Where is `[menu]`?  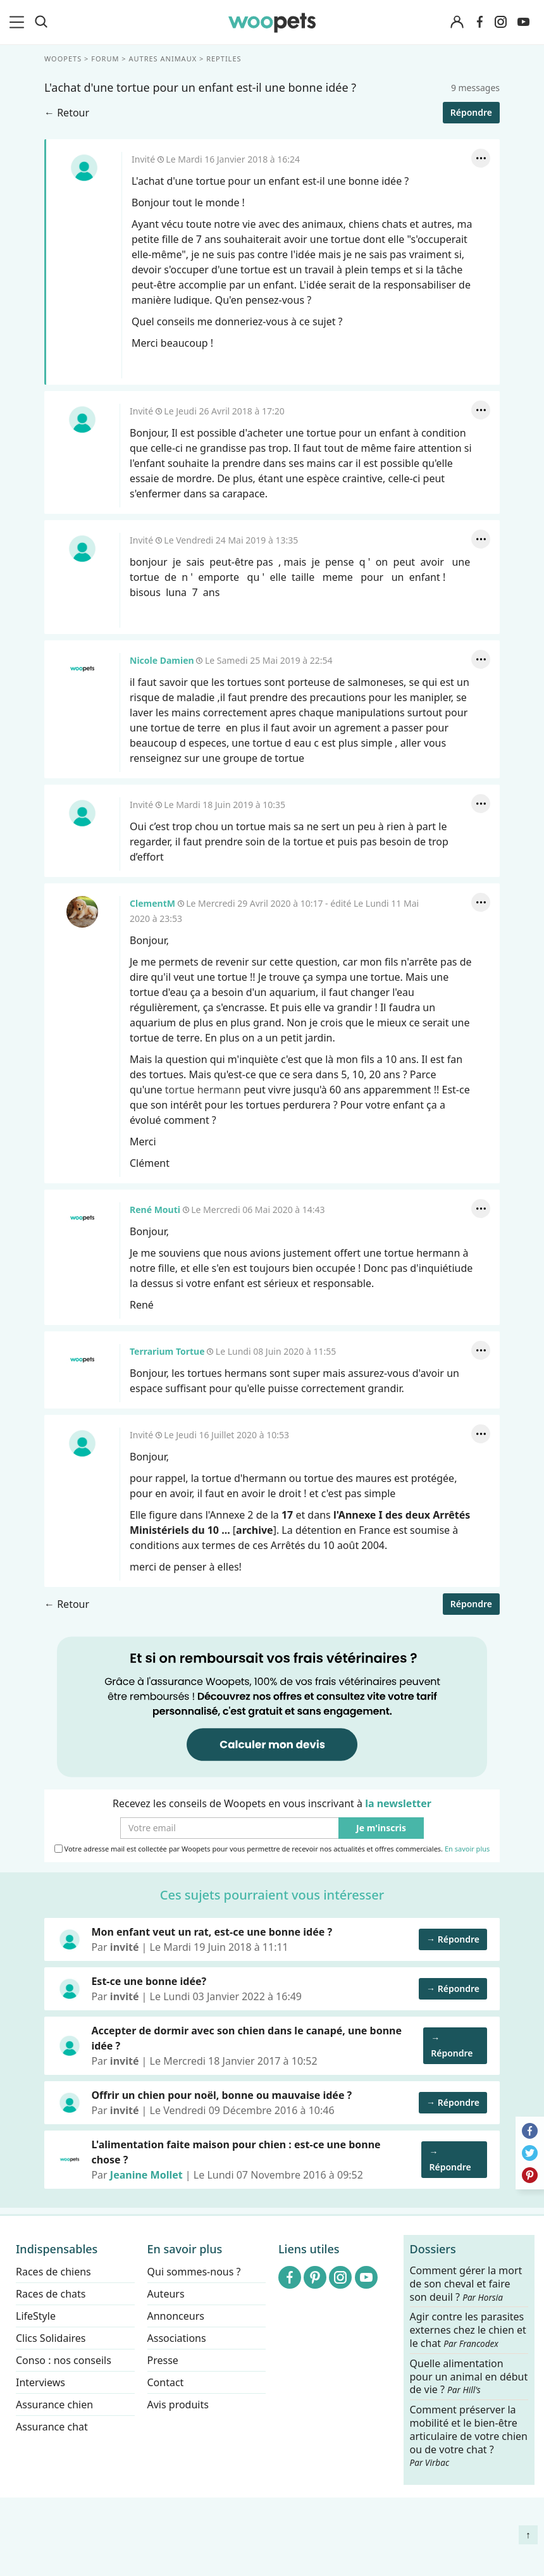
[menu] is located at coordinates (18, 22).